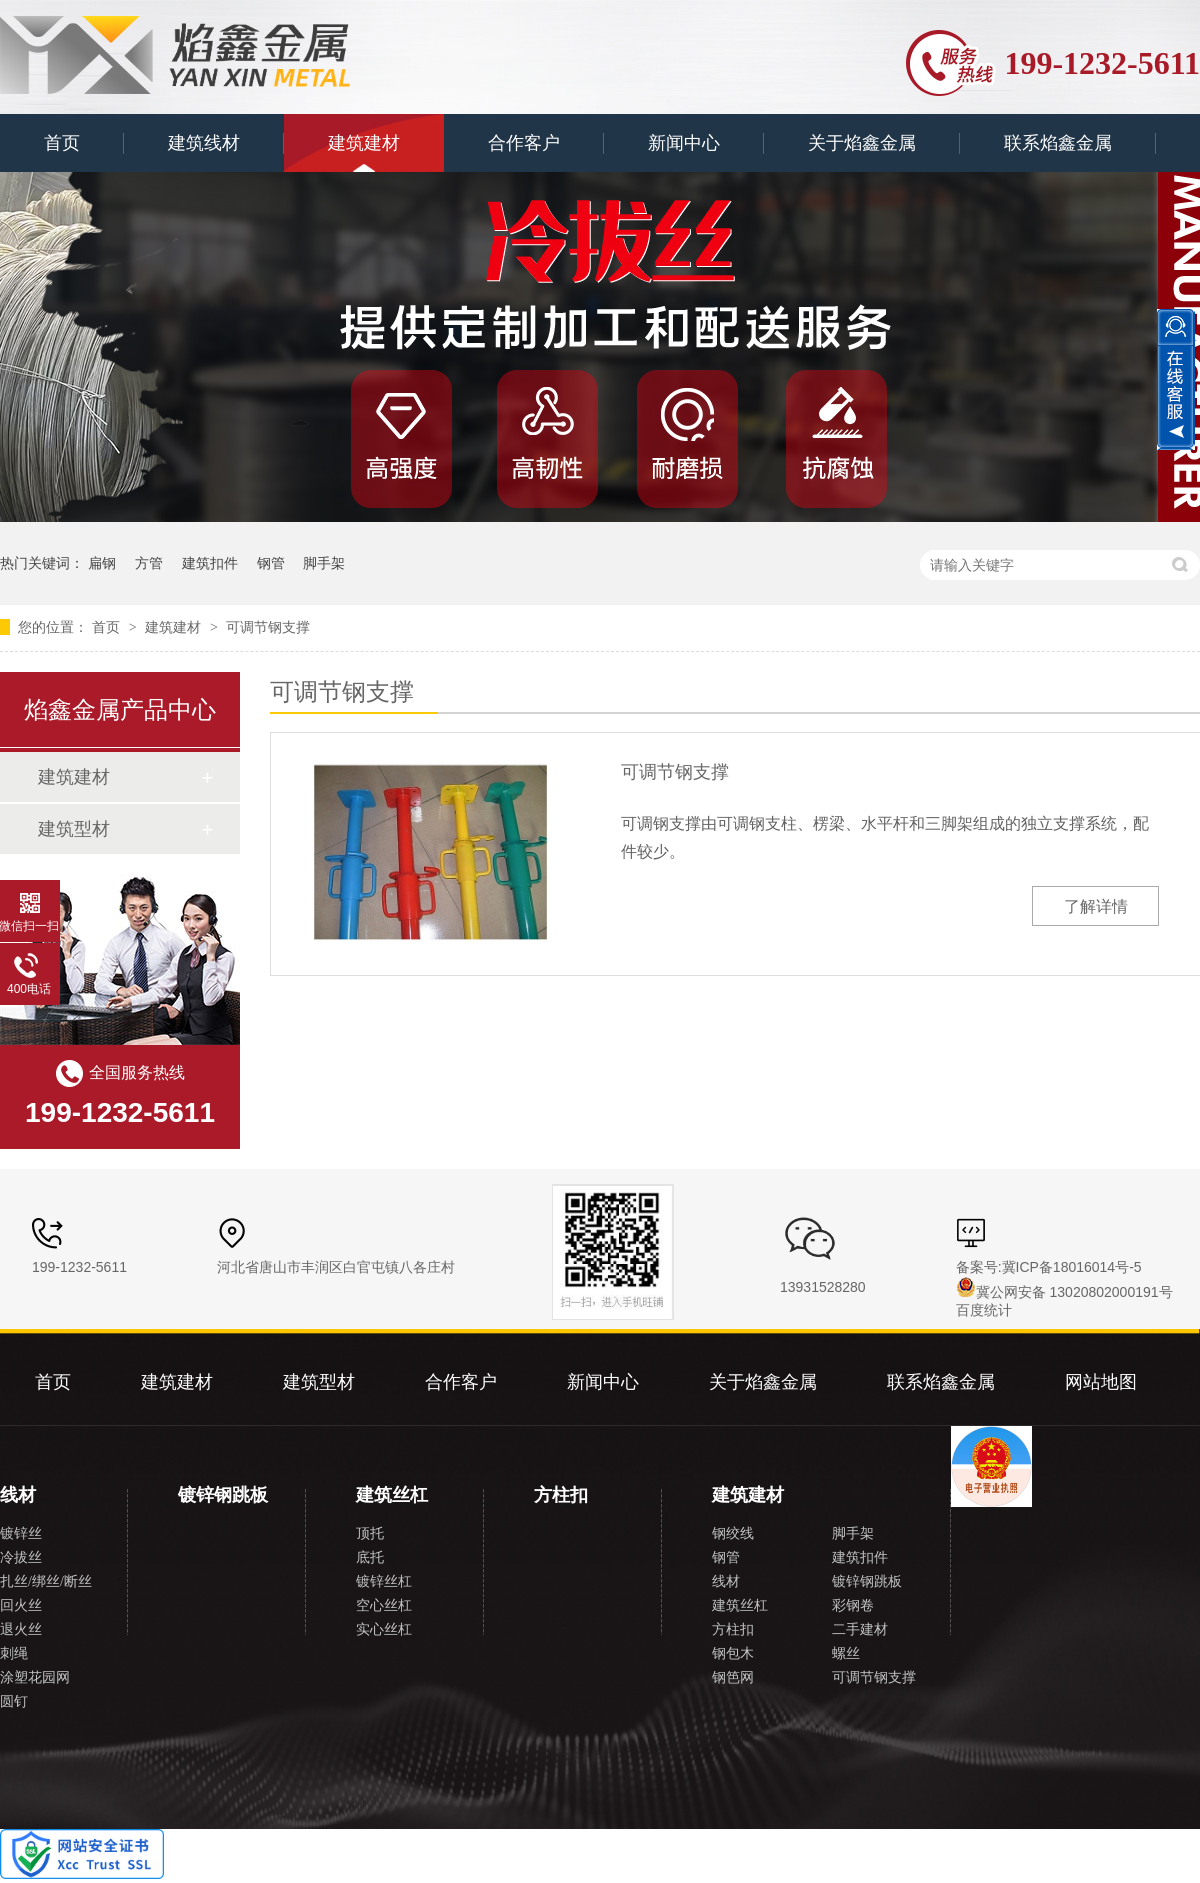 The height and width of the screenshot is (1883, 1200). Describe the element at coordinates (1064, 1292) in the screenshot. I see `冀公网安备 13020802000191号` at that location.